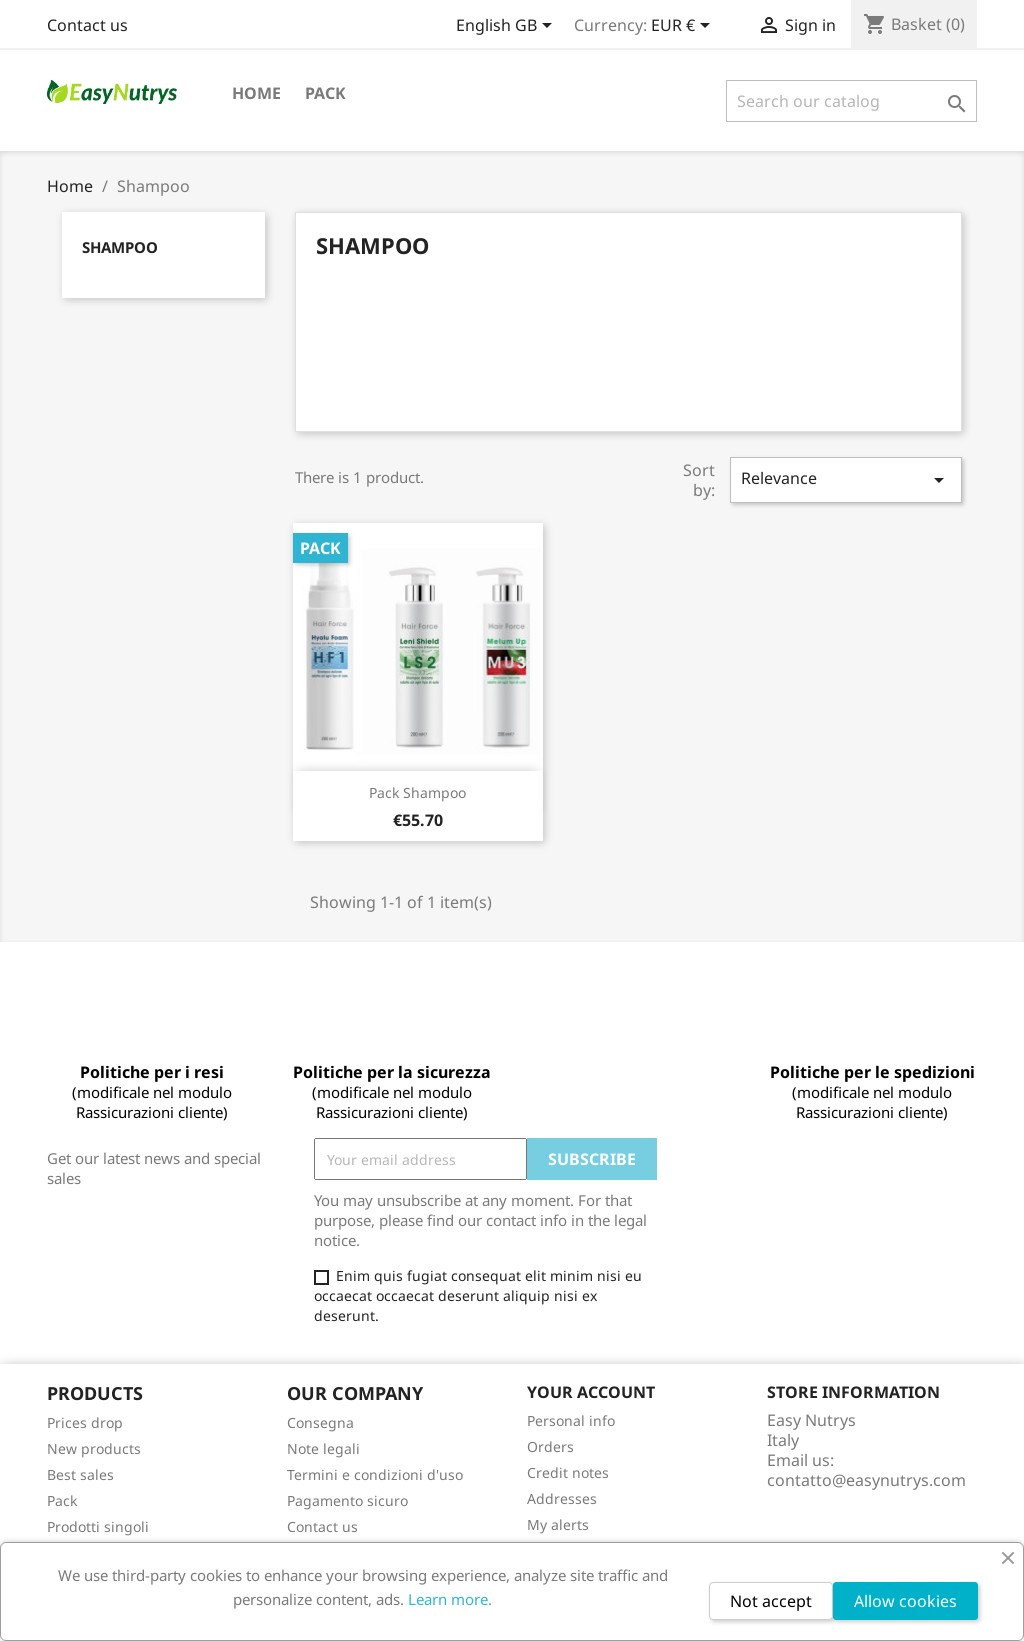 The height and width of the screenshot is (1641, 1024). Describe the element at coordinates (771, 1601) in the screenshot. I see `Not accept` at that location.